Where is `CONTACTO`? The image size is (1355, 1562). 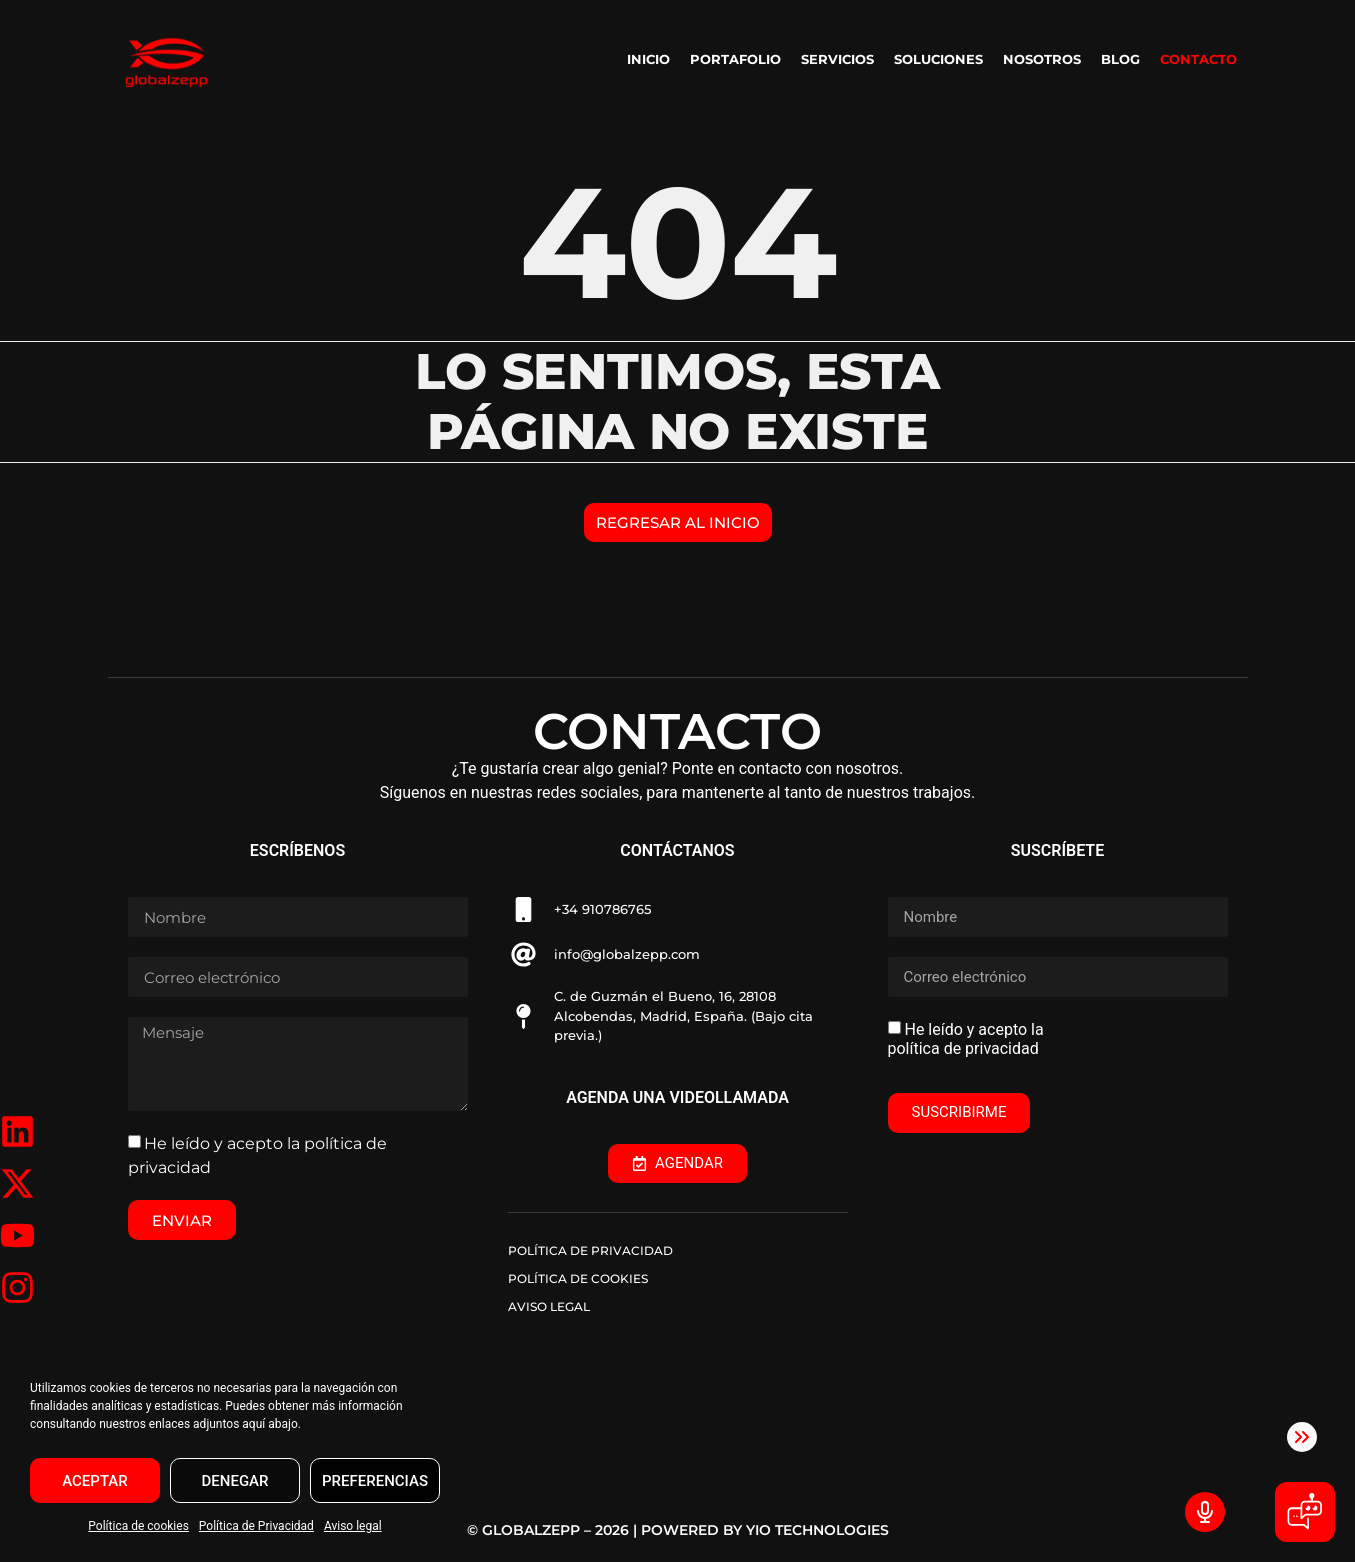 CONTACTO is located at coordinates (1198, 59).